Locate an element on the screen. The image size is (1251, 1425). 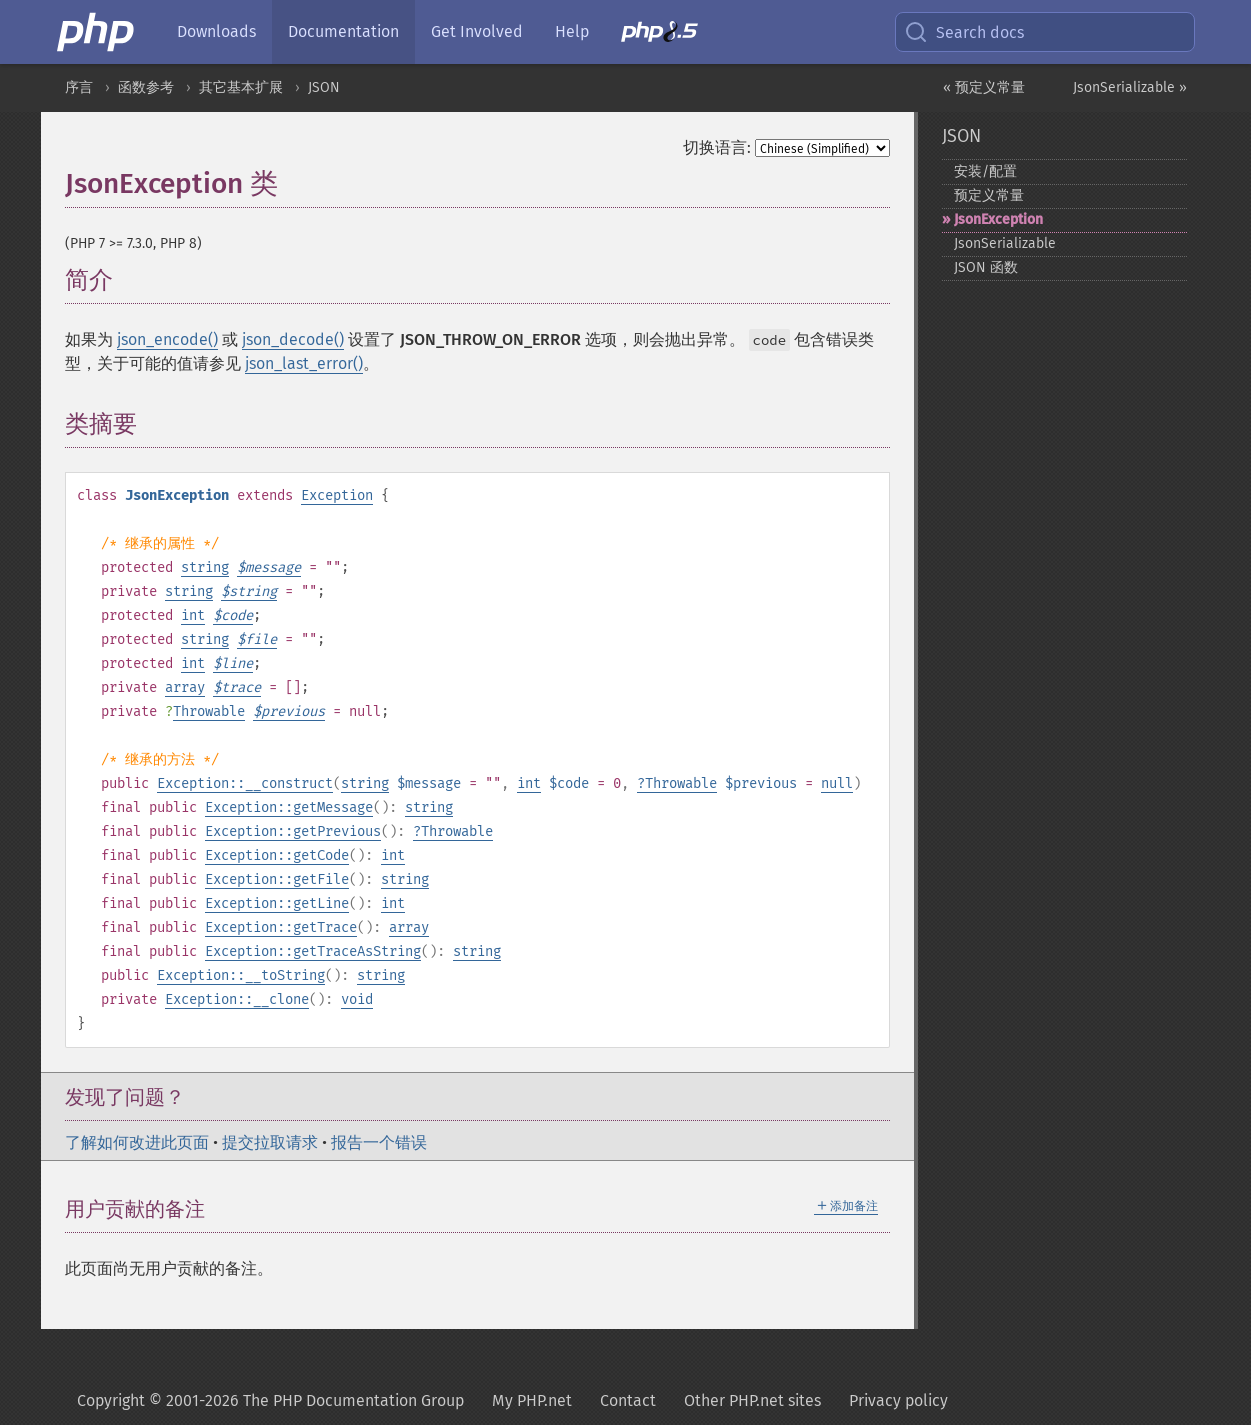
Get Involved is located at coordinates (477, 31).